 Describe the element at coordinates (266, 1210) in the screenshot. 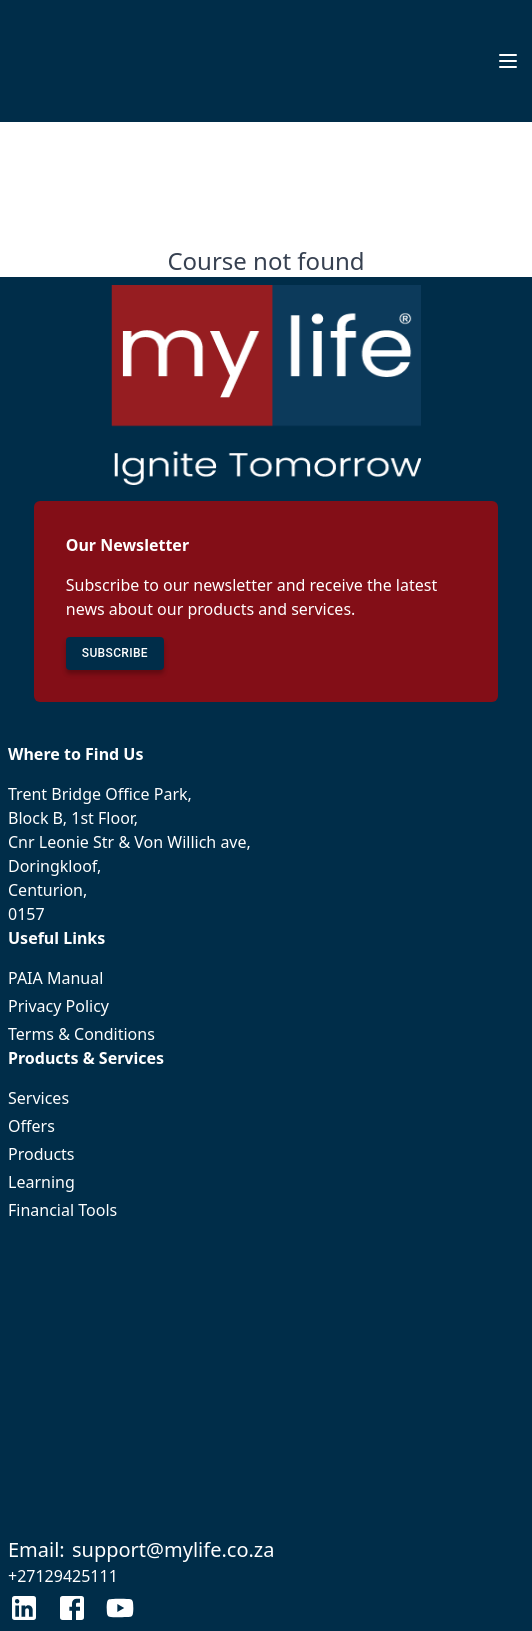

I see `Financial Tools` at that location.